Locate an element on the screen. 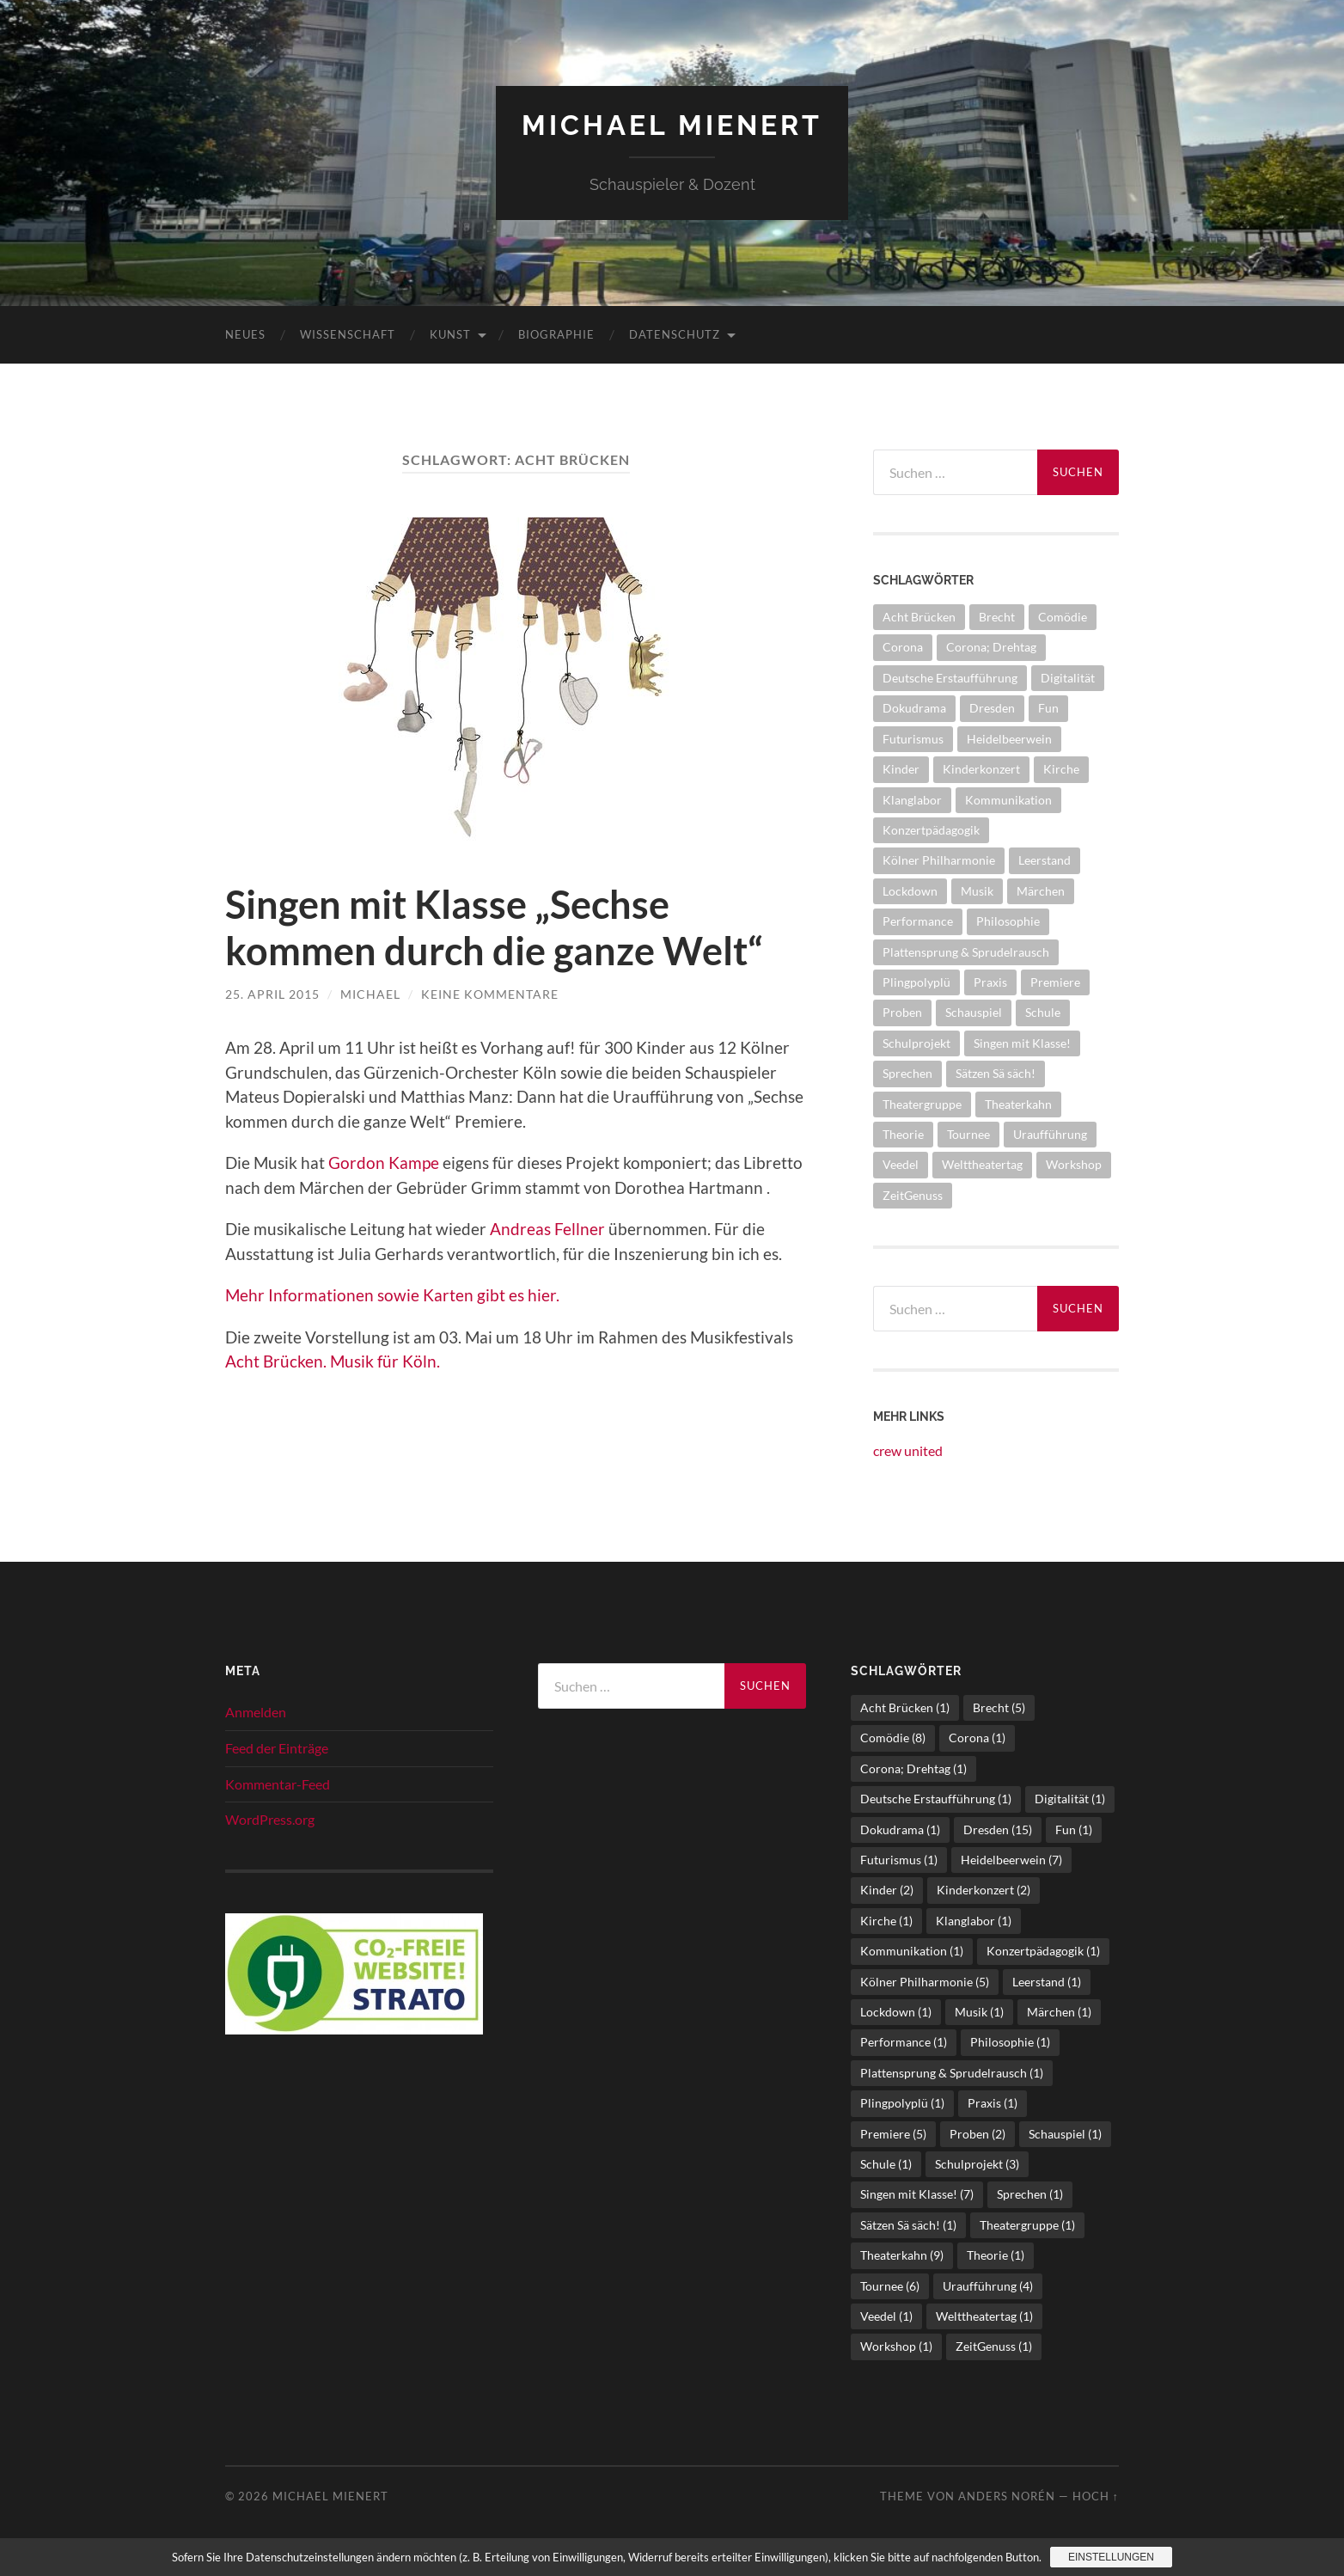  Dokudrama [Dokudrama (1 Eintrag)] is located at coordinates (914, 708).